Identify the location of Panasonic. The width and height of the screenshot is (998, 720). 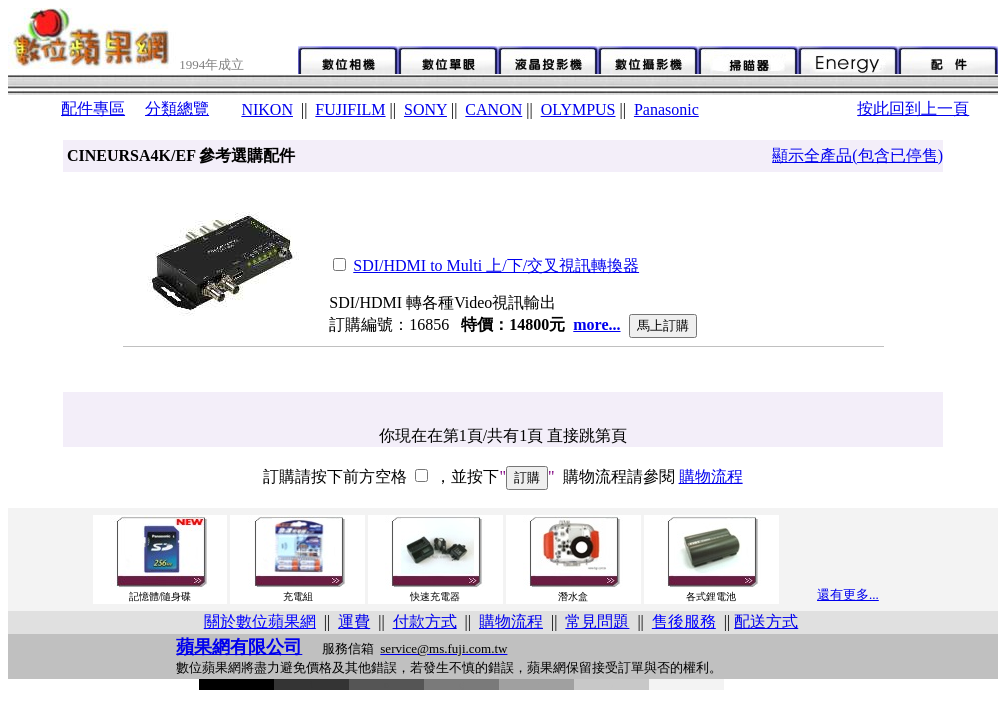
(666, 109).